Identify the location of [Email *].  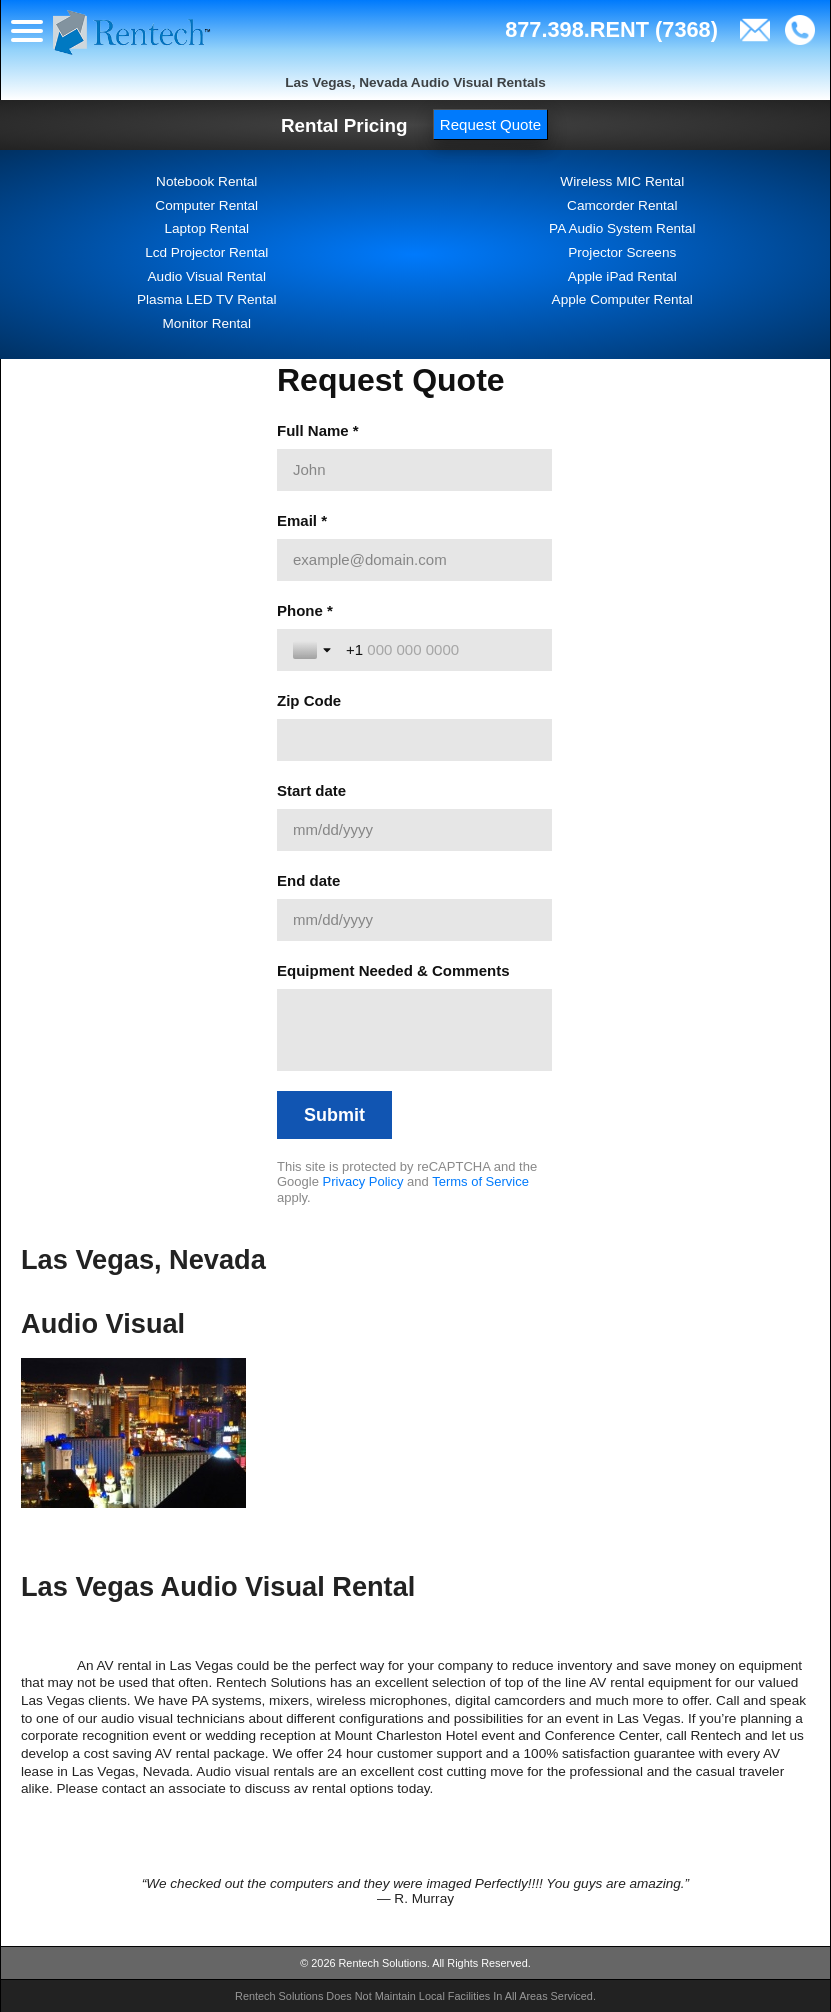
(414, 560).